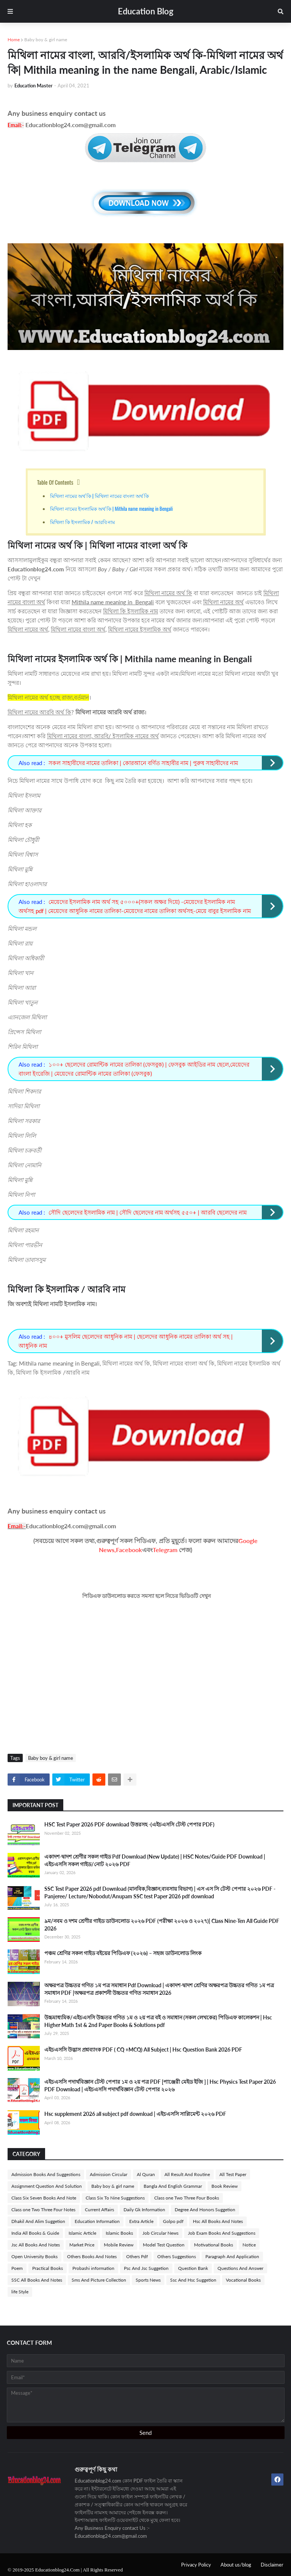  What do you see at coordinates (147, 1212) in the screenshot?
I see `সৌদি ছেলেদের ইসলামিক নাম | সৌদি ছেলেদের নাম অর্থসহ ৫৫০+ | আরবি ছেলেদের নাম` at bounding box center [147, 1212].